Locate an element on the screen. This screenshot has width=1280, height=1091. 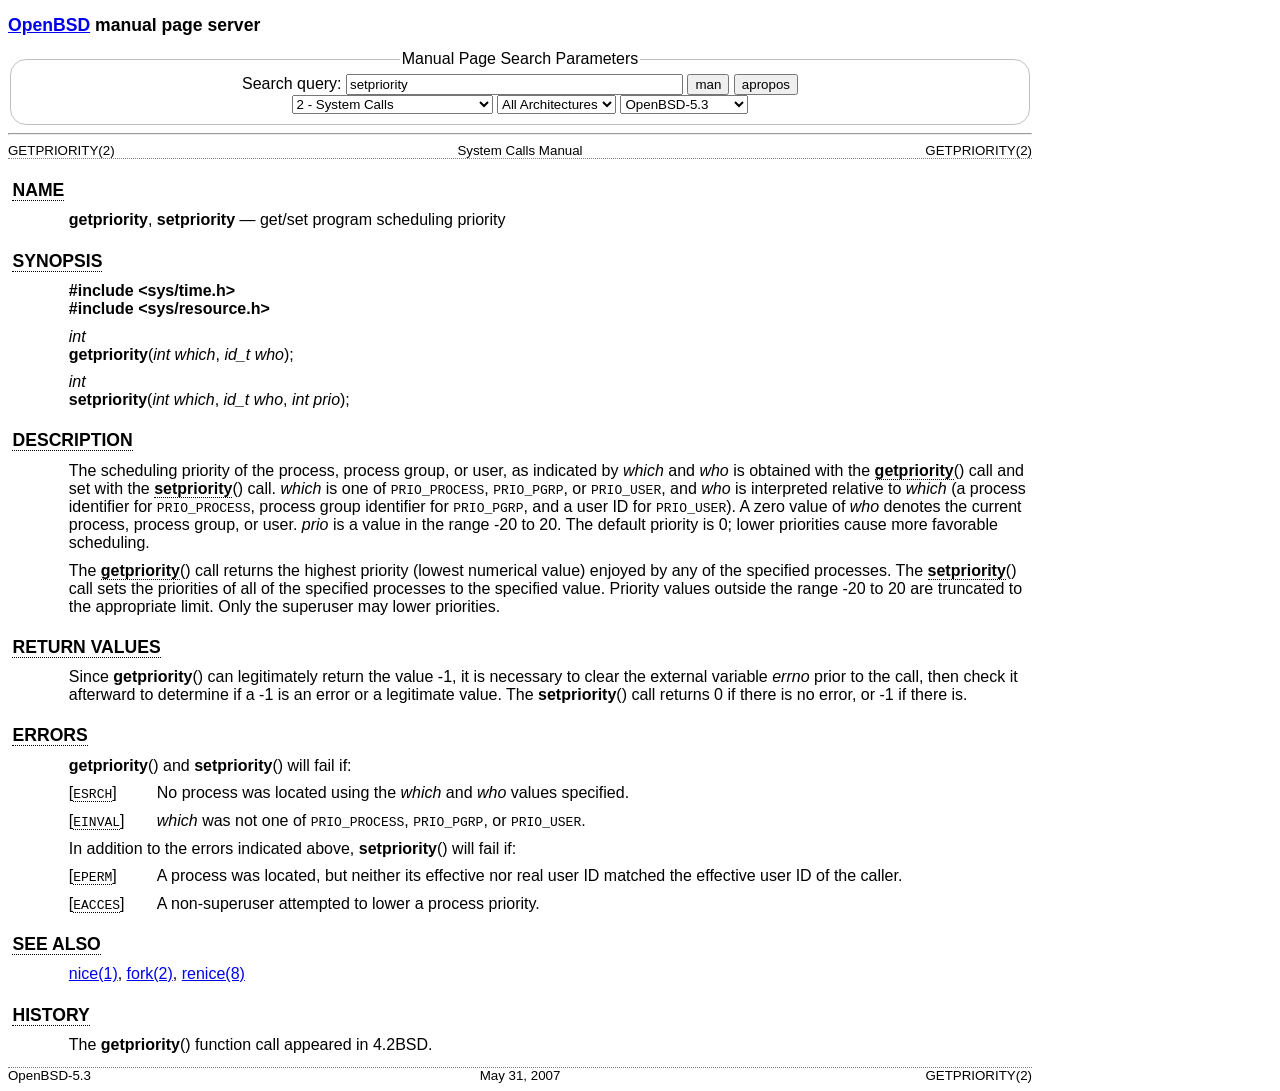
OpenBSD is located at coordinates (49, 25).